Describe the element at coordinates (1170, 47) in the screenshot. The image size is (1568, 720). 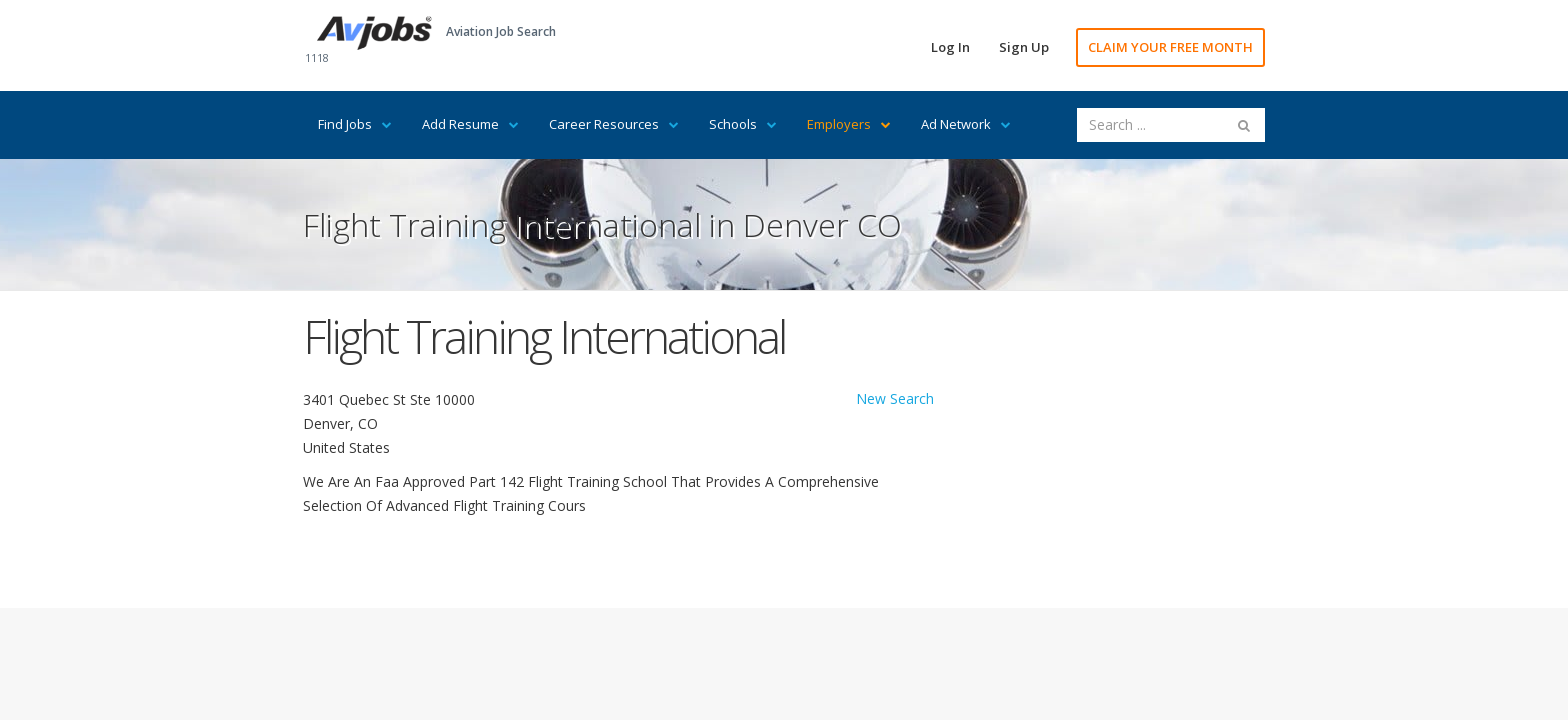
I see `CLAIM YOUR FREE MONTH` at that location.